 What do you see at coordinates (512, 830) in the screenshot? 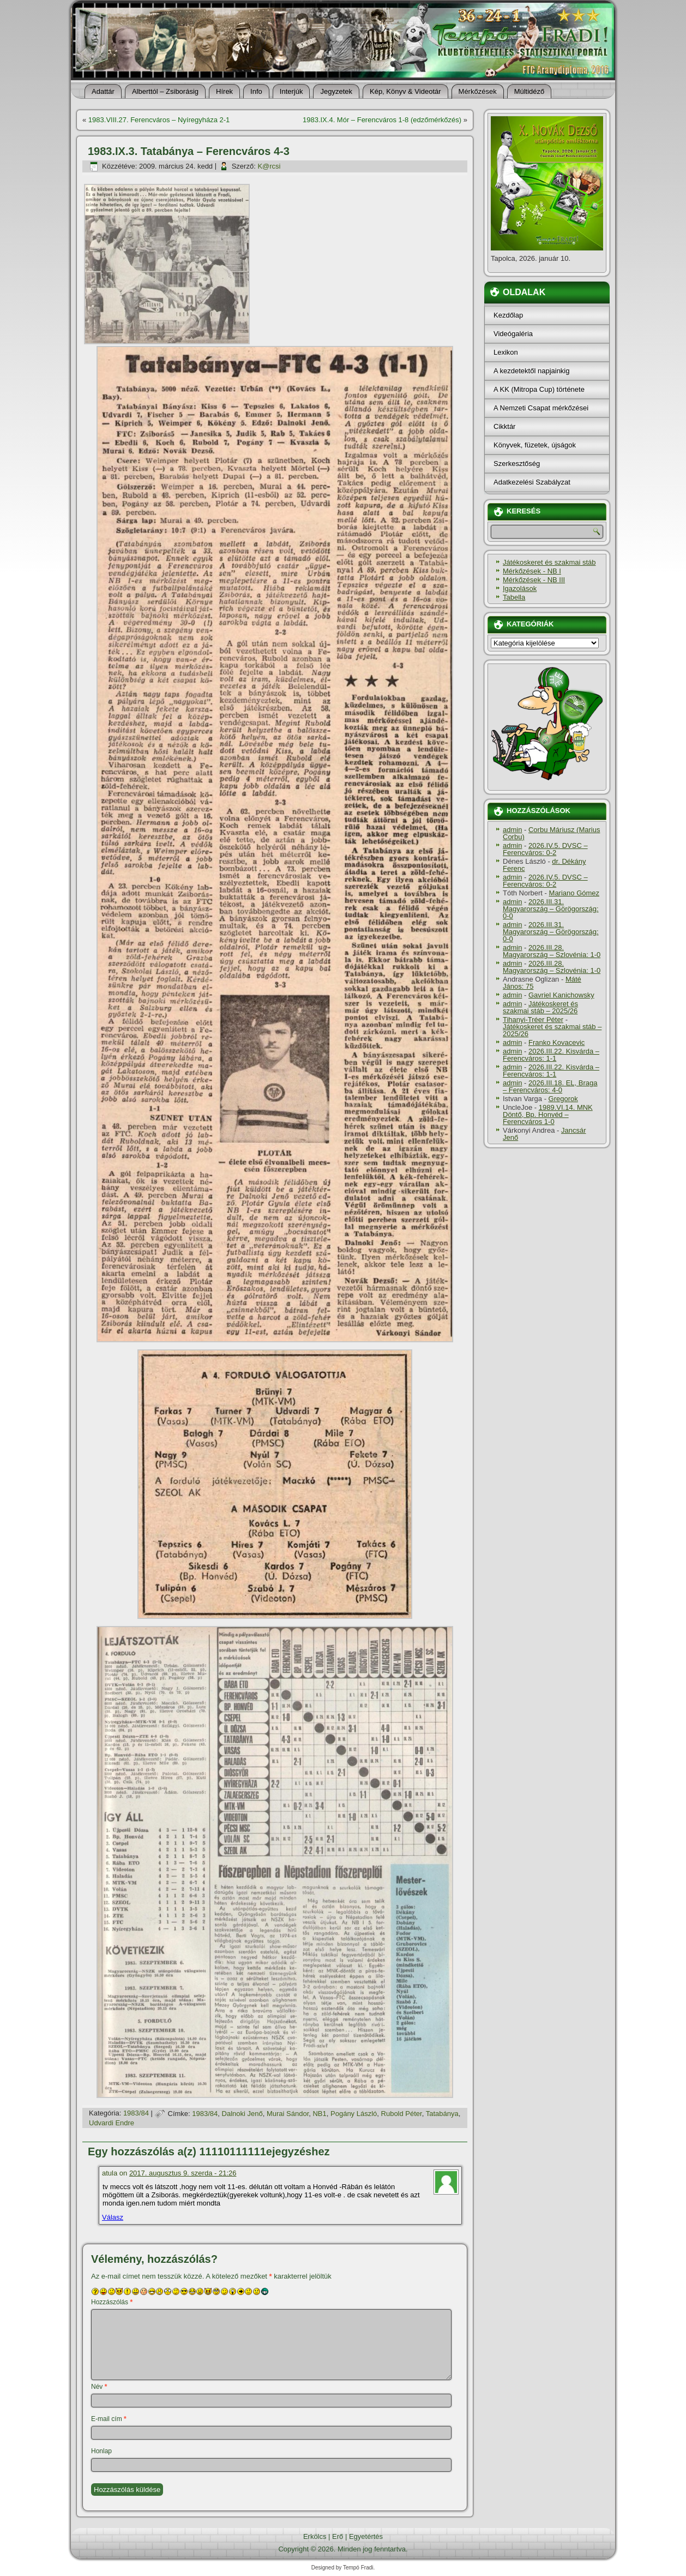
I see `admin` at bounding box center [512, 830].